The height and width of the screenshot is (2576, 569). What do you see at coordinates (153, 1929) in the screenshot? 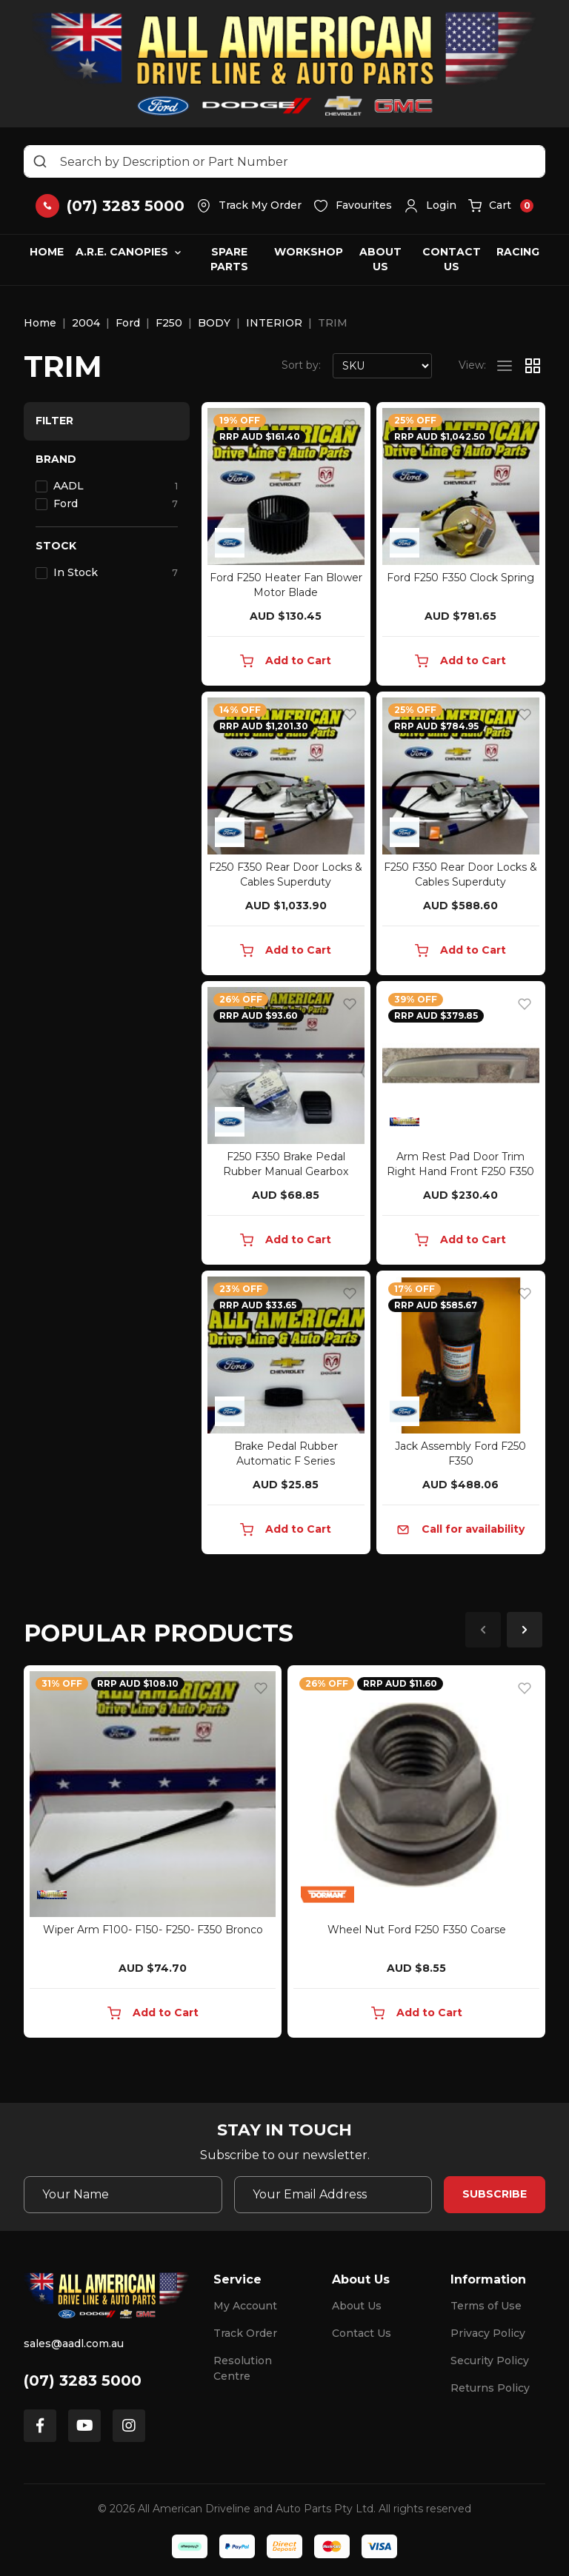
I see `Wiper Arm F100- F150- F250- F350 Bronco` at bounding box center [153, 1929].